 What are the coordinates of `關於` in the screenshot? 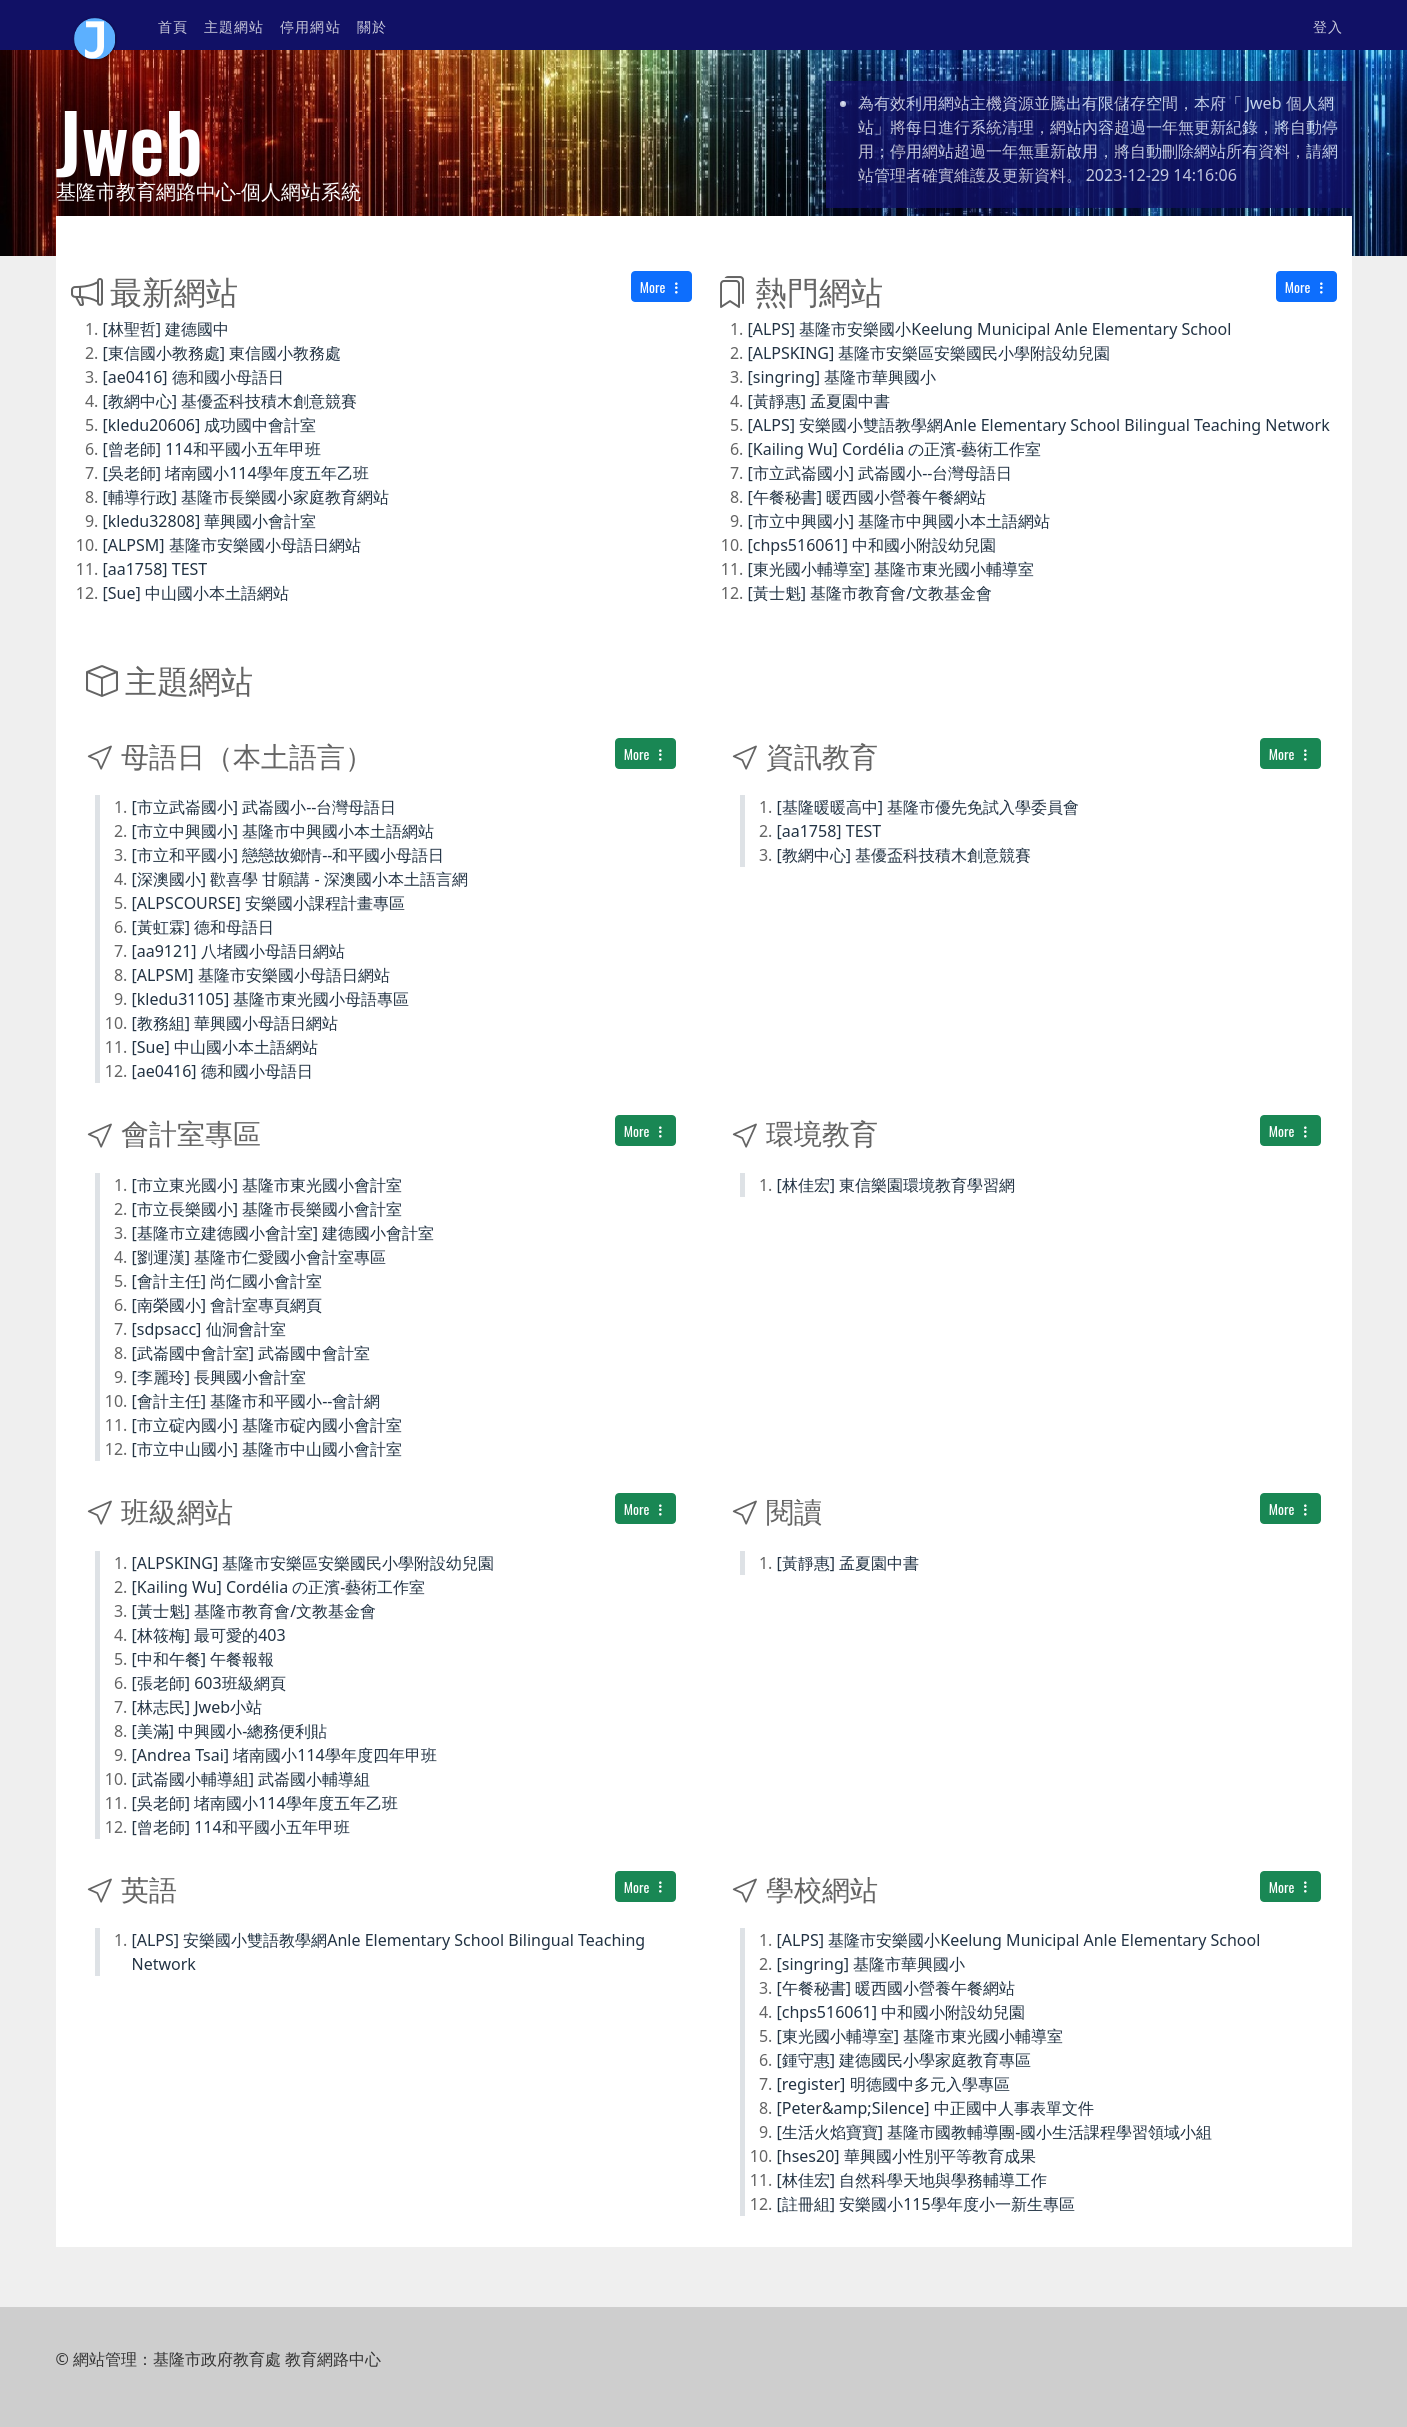 It's located at (372, 25).